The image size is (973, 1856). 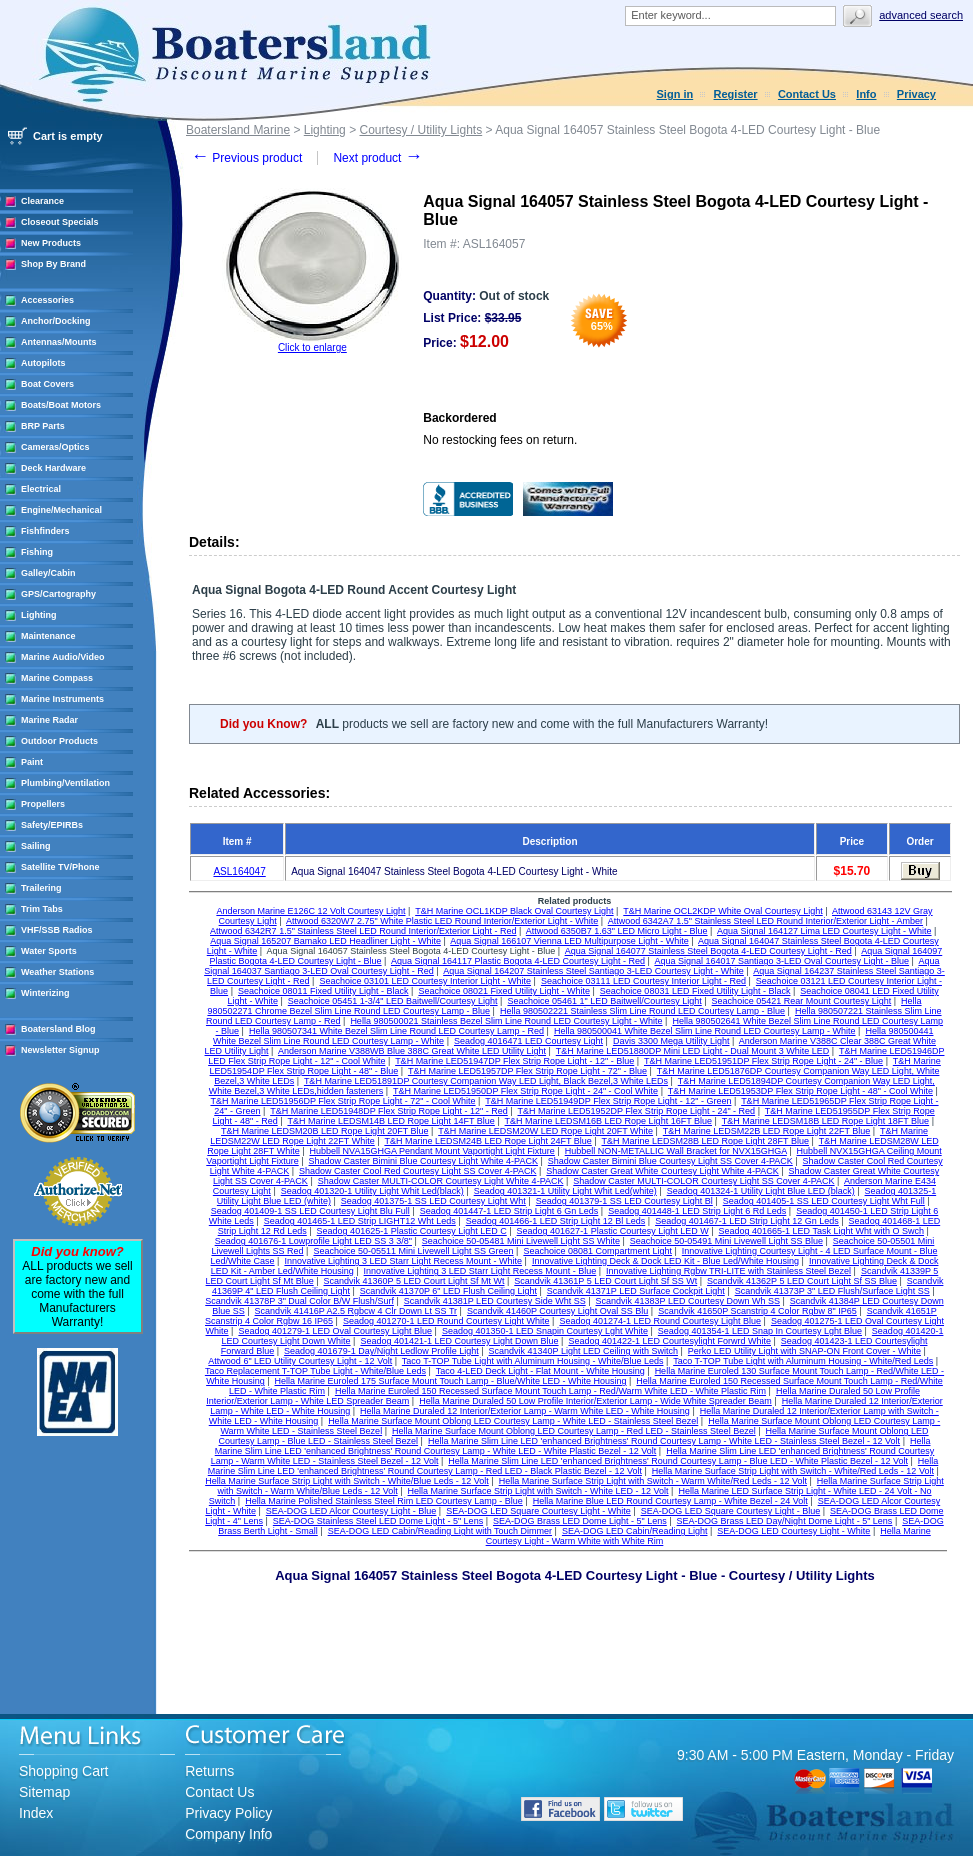 What do you see at coordinates (757, 1311) in the screenshot?
I see `Scandvik 41650P Scanstrip 4 Color Rgbw 8" IP65` at bounding box center [757, 1311].